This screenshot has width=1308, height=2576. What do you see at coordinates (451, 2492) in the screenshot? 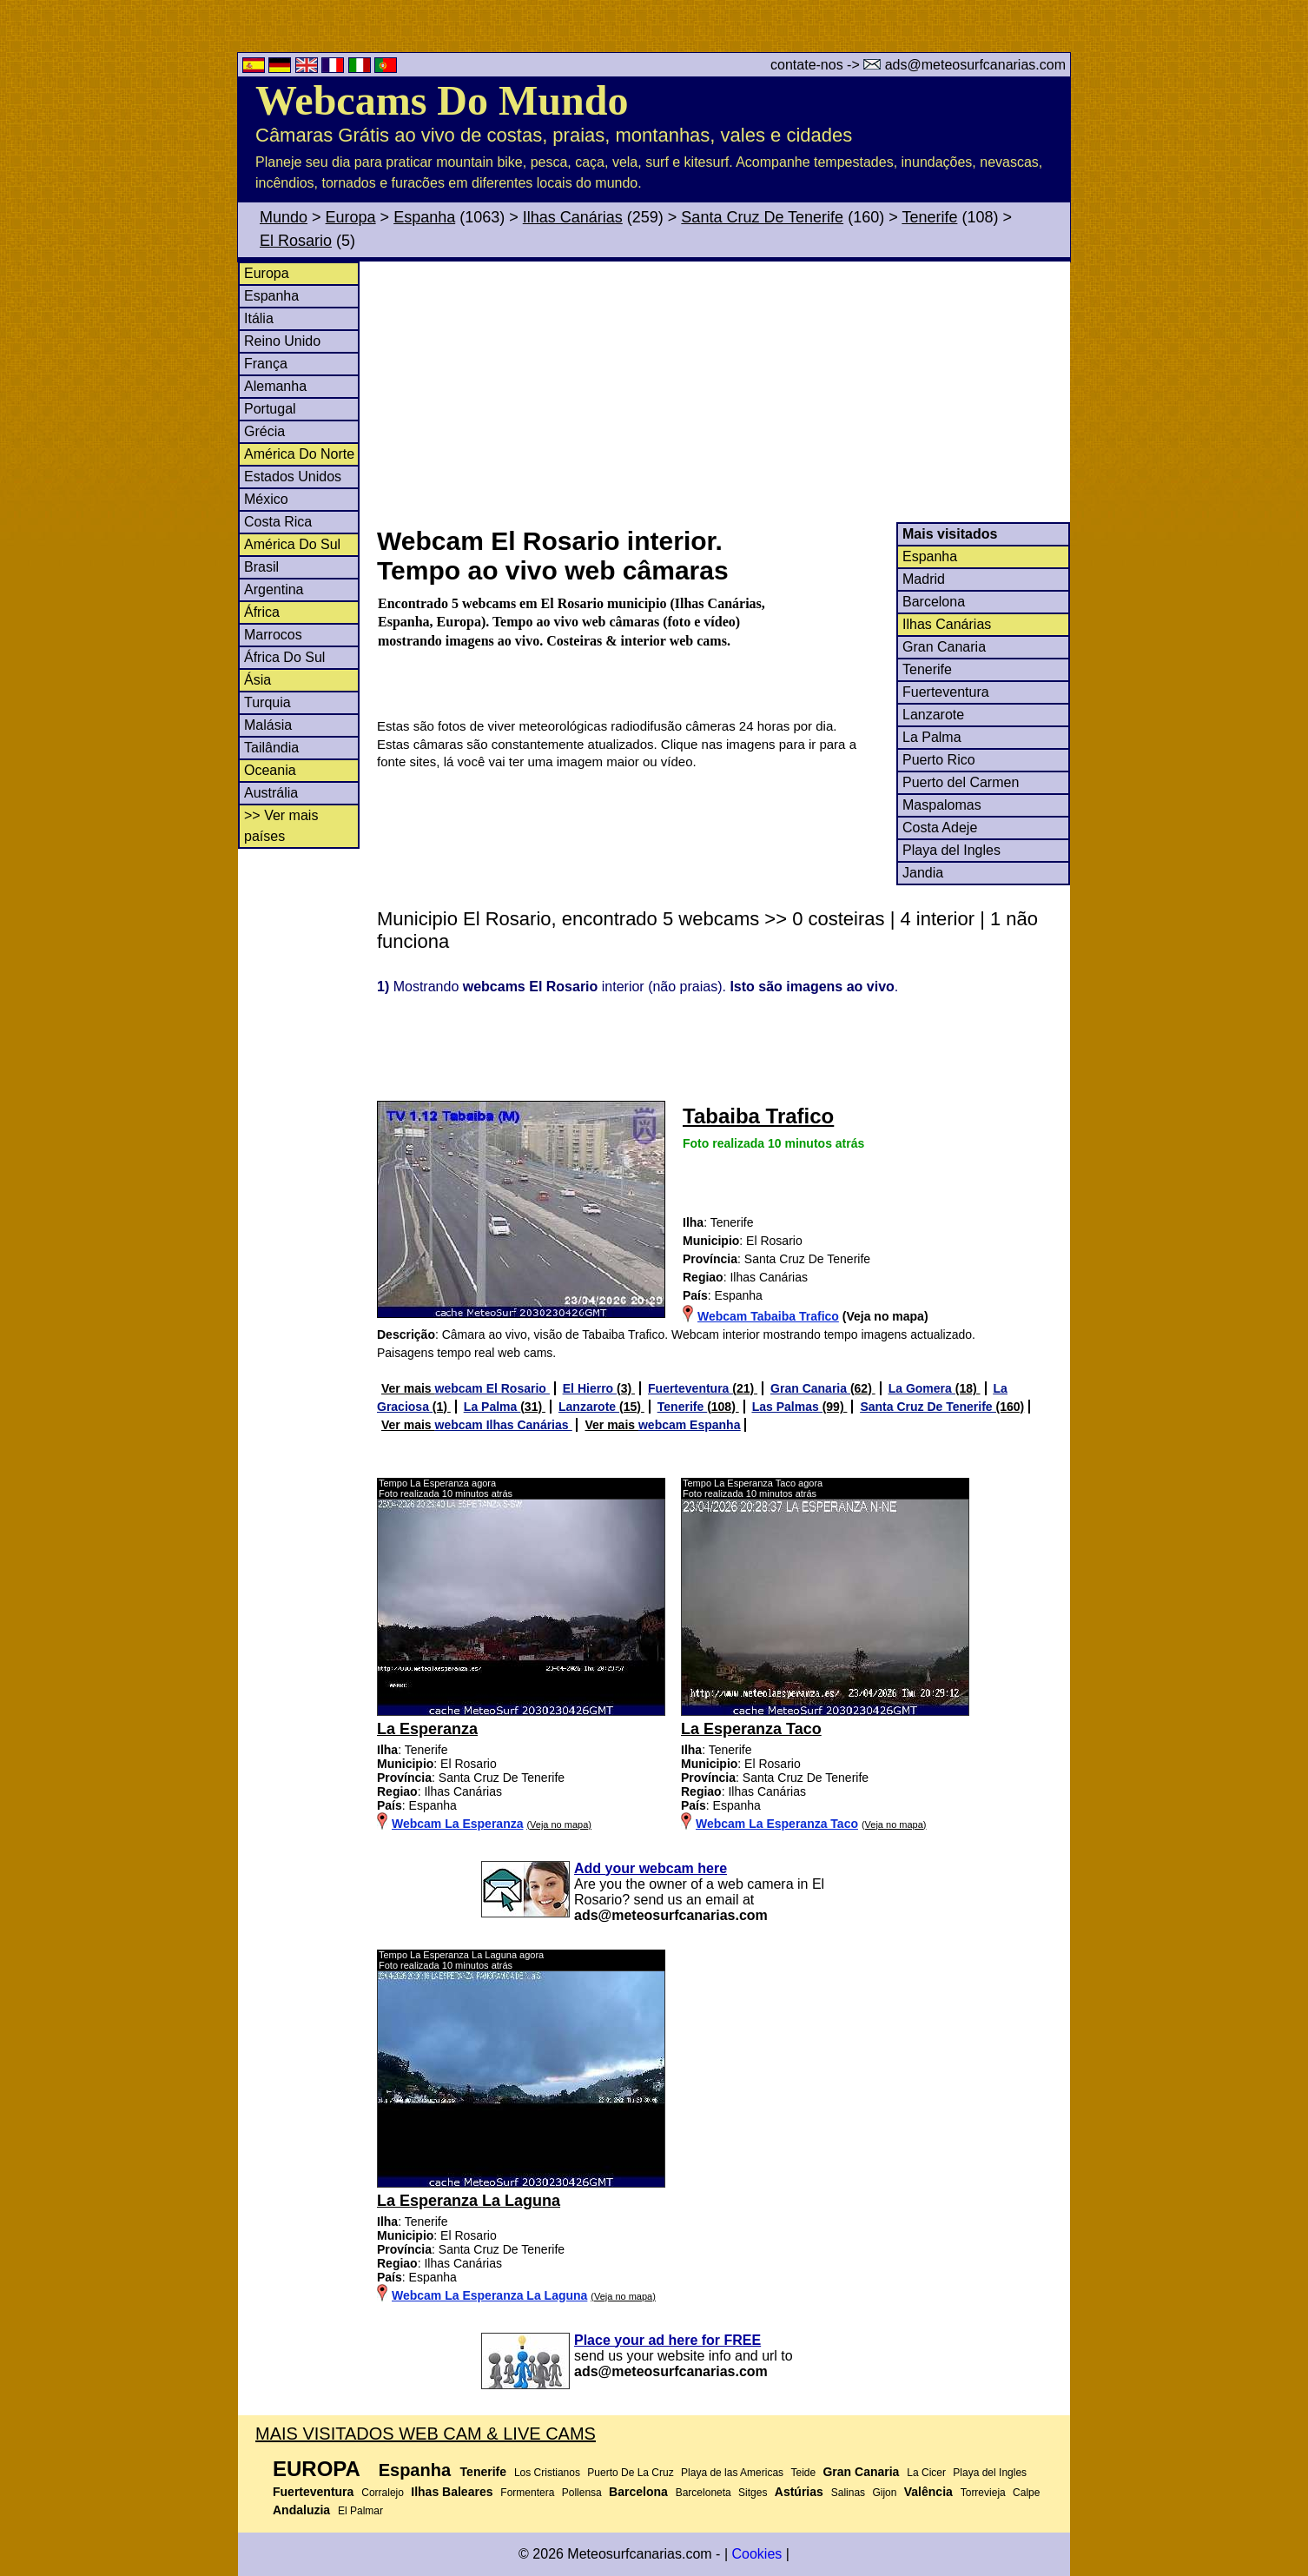
I see `Ilhas Baleares` at bounding box center [451, 2492].